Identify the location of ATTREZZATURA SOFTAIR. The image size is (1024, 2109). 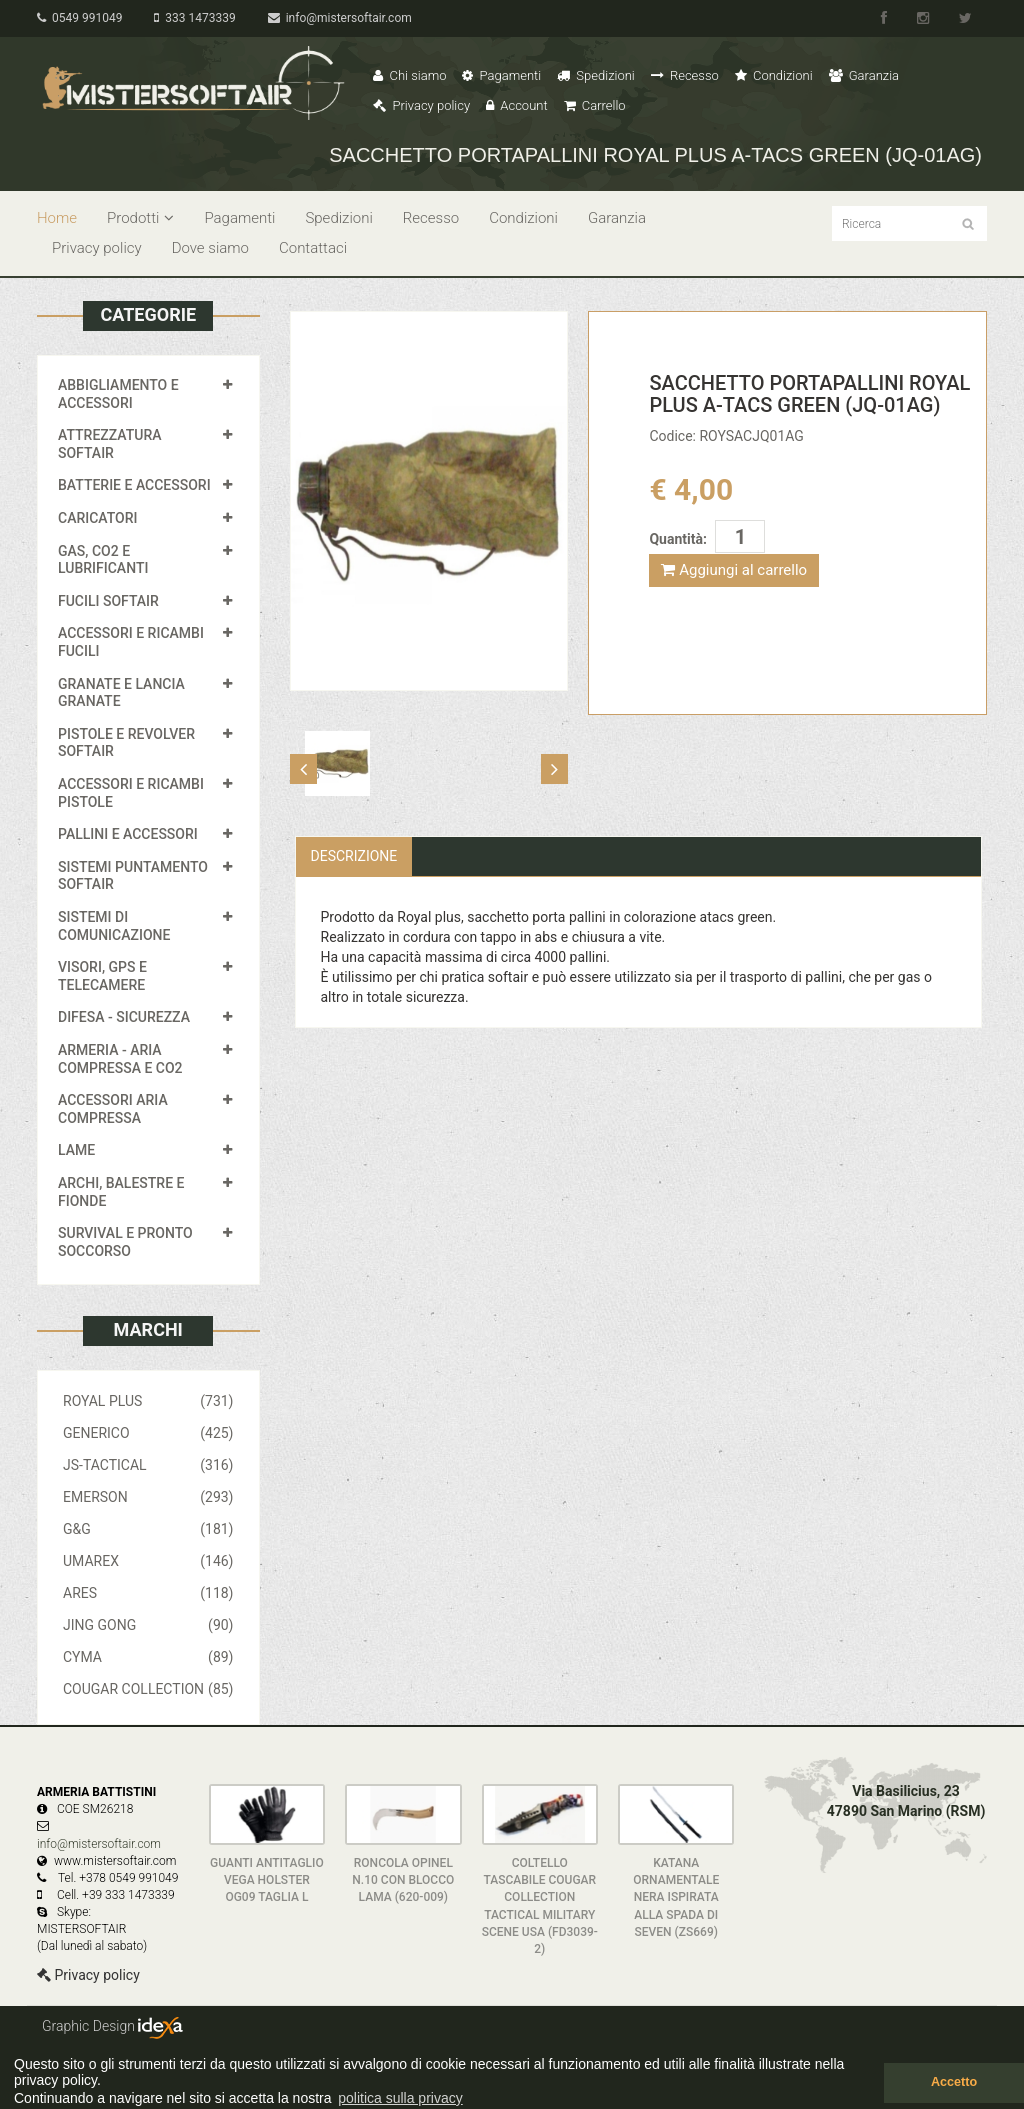
(110, 444).